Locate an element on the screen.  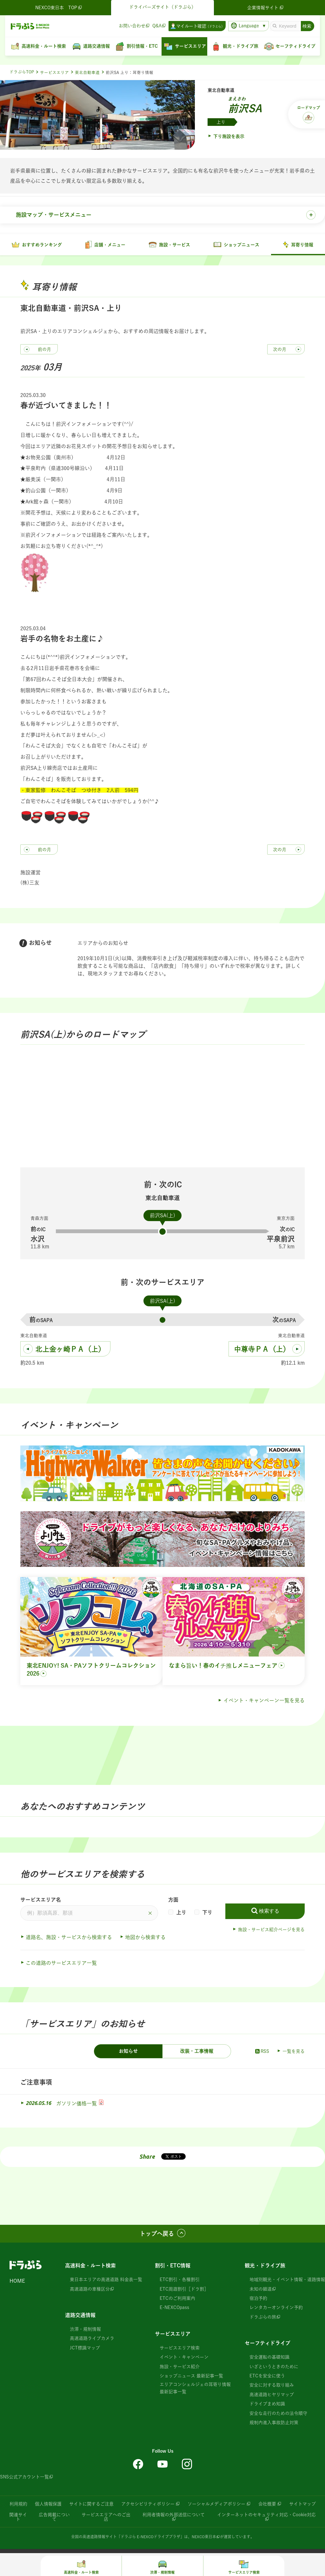
割引・ETC情報 is located at coordinates (172, 2267).